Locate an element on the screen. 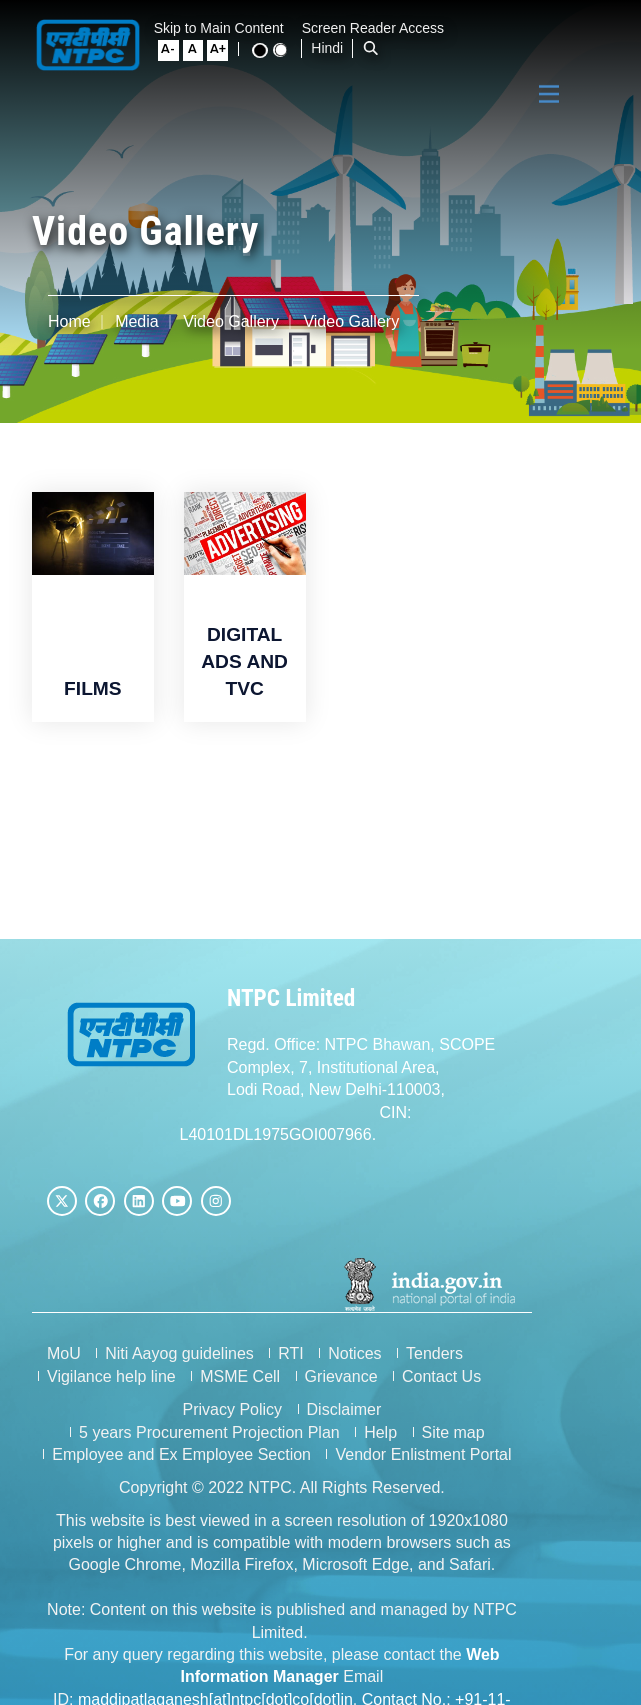 Image resolution: width=641 pixels, height=1705 pixels. Grievance is located at coordinates (341, 1372).